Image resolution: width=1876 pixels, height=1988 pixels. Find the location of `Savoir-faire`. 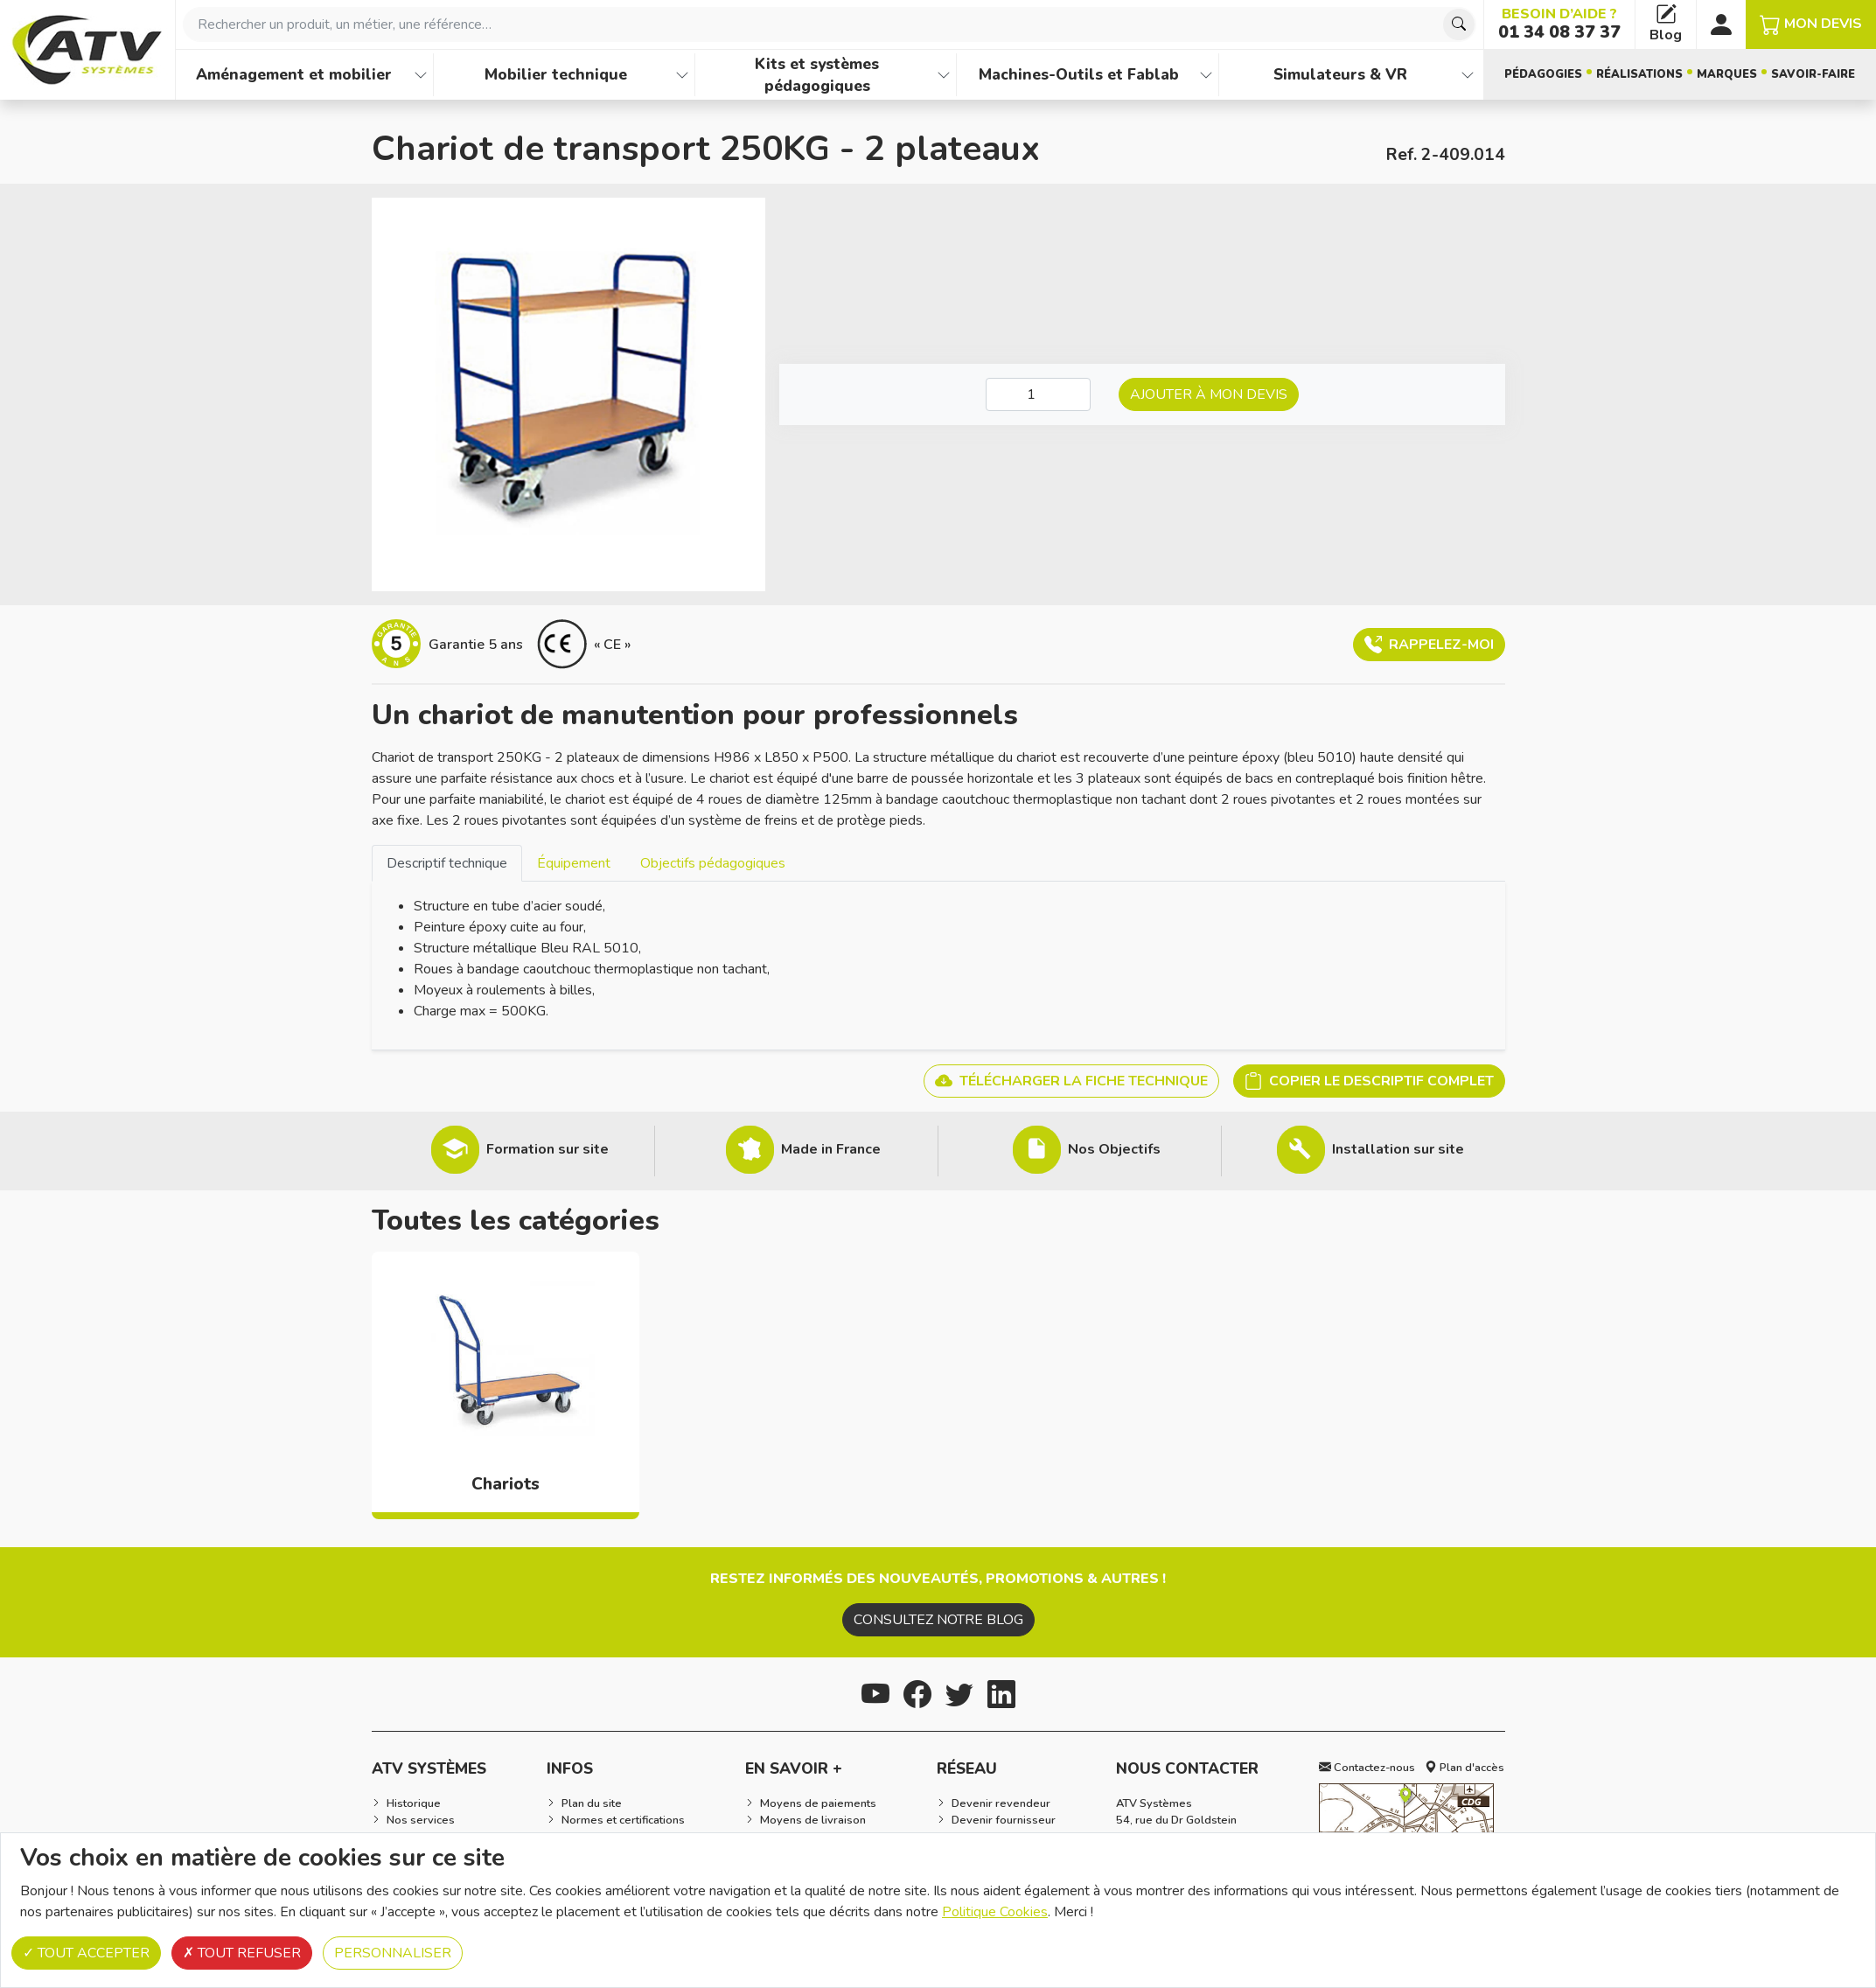

Savoir-faire is located at coordinates (1813, 74).